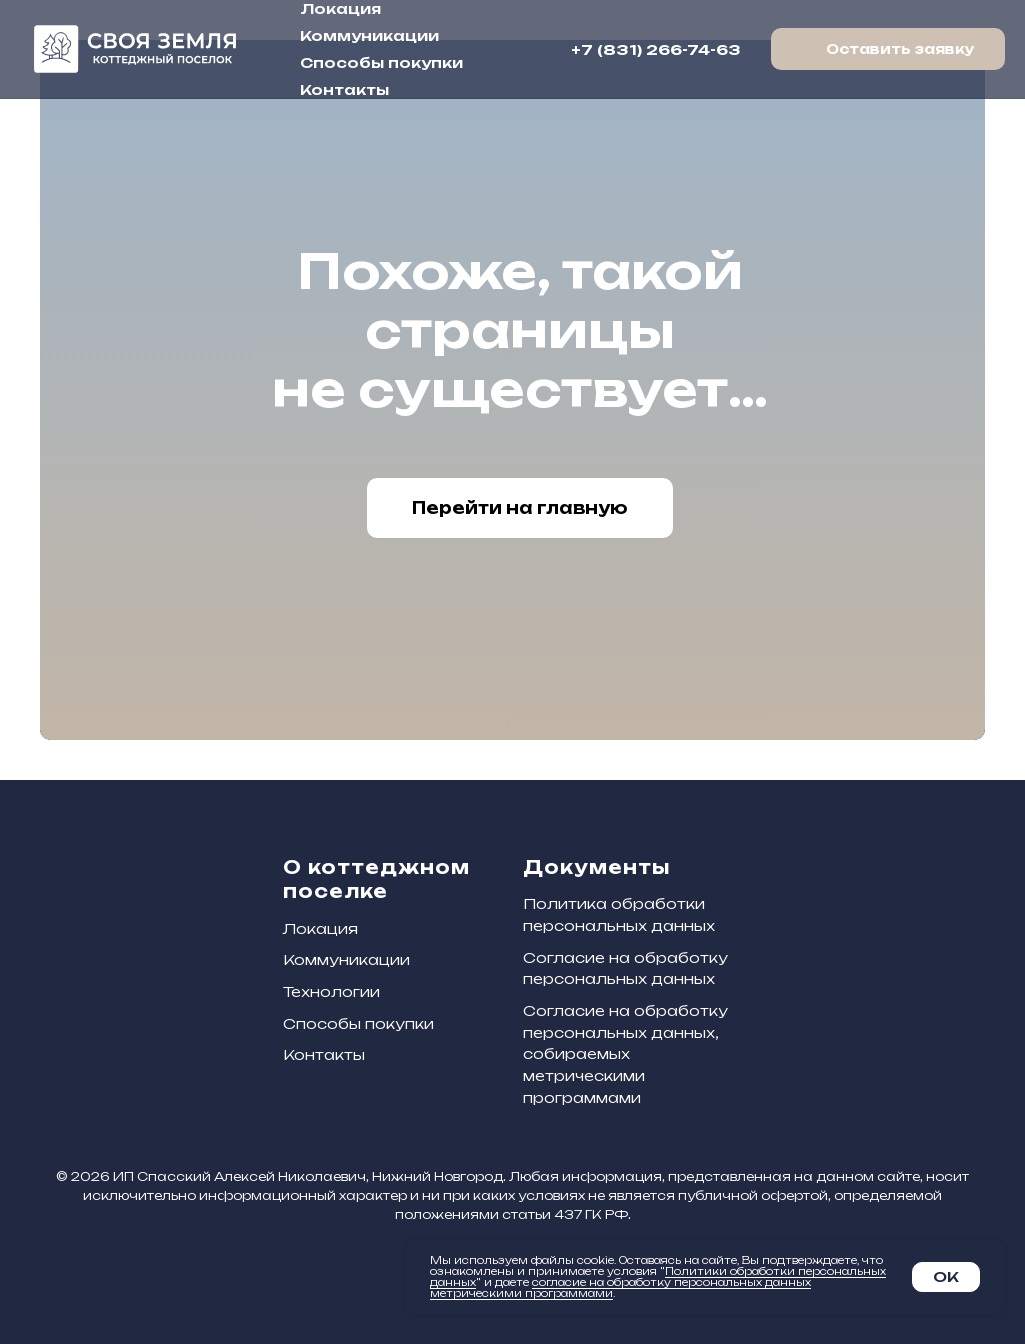 This screenshot has width=1025, height=1344. Describe the element at coordinates (340, 8) in the screenshot. I see `Локация` at that location.